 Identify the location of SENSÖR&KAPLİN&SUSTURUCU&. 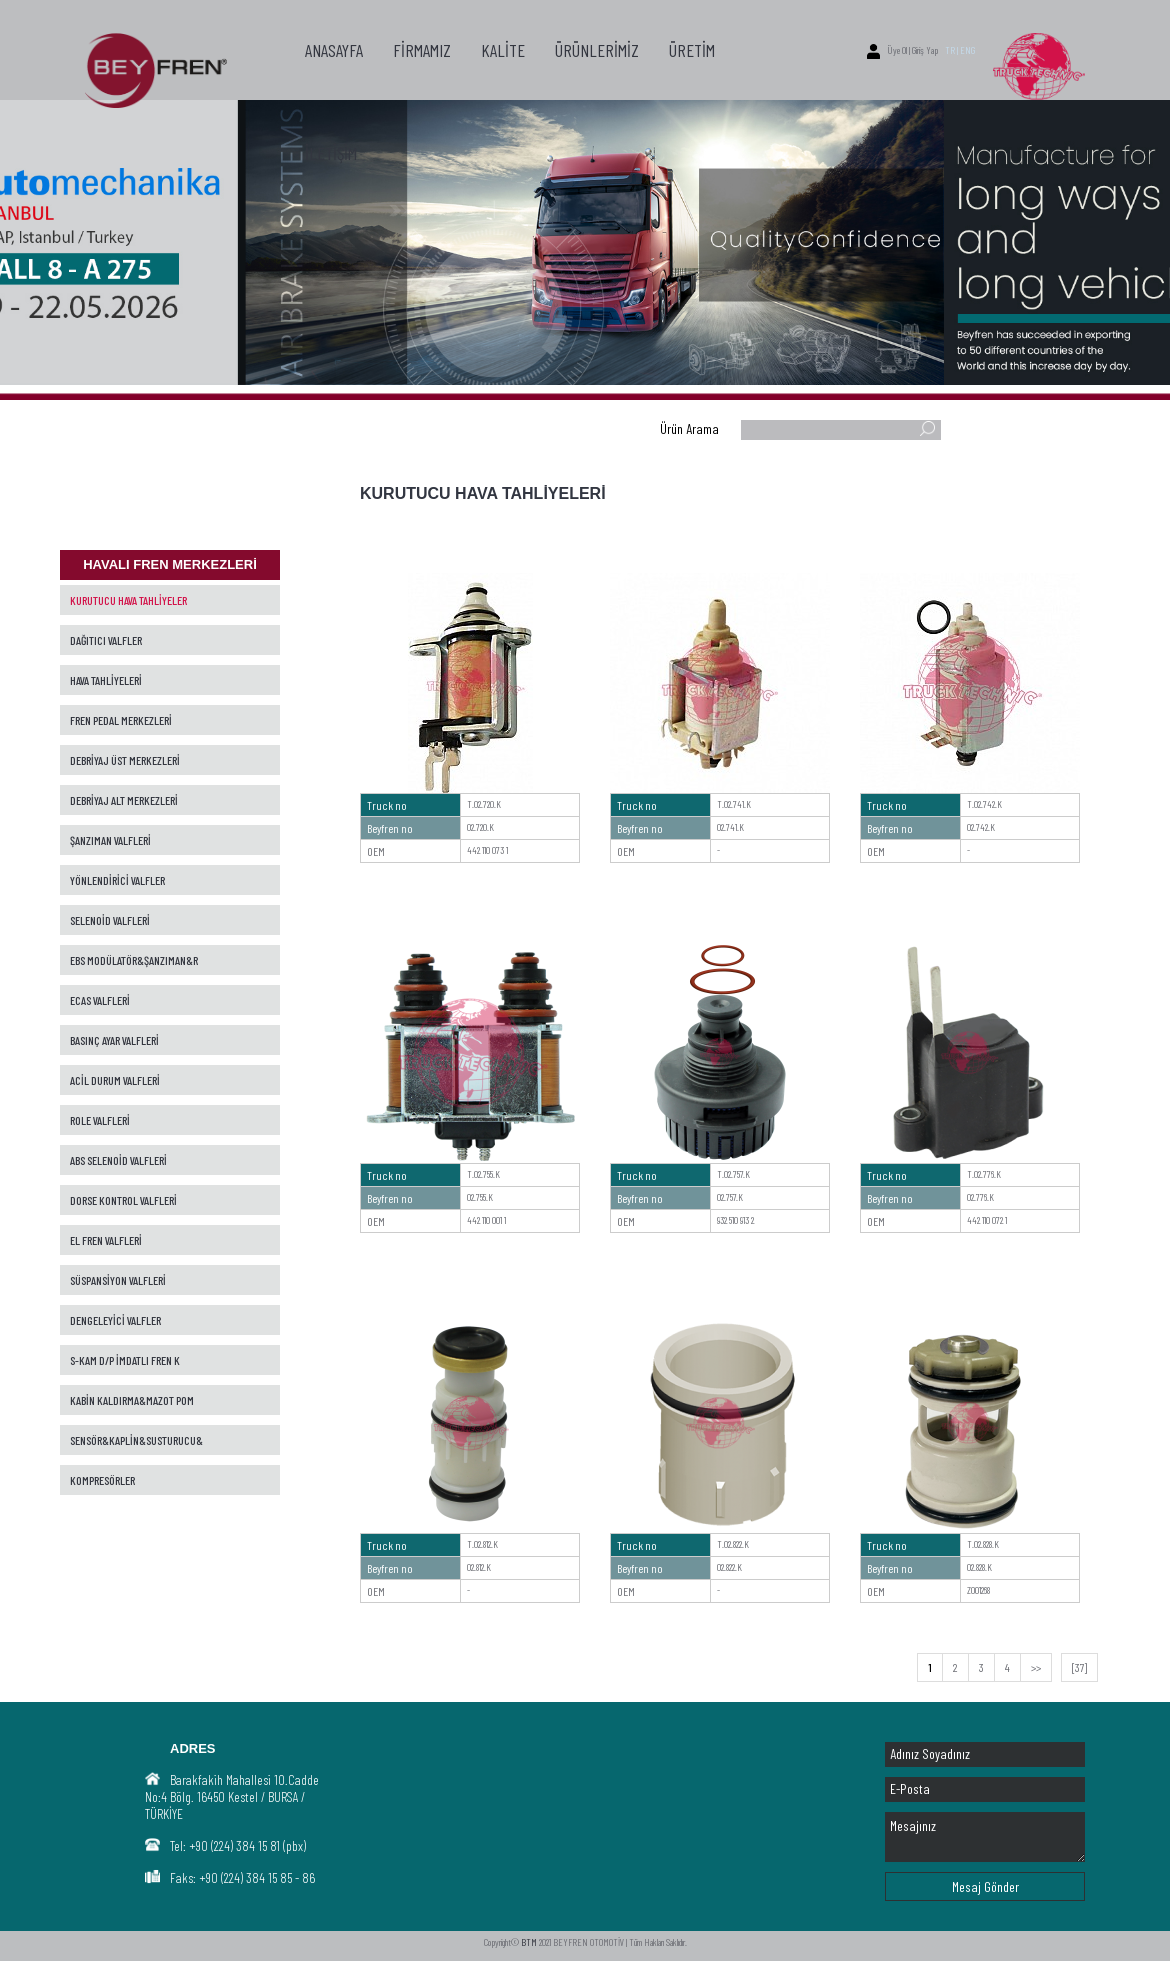
(136, 1440).